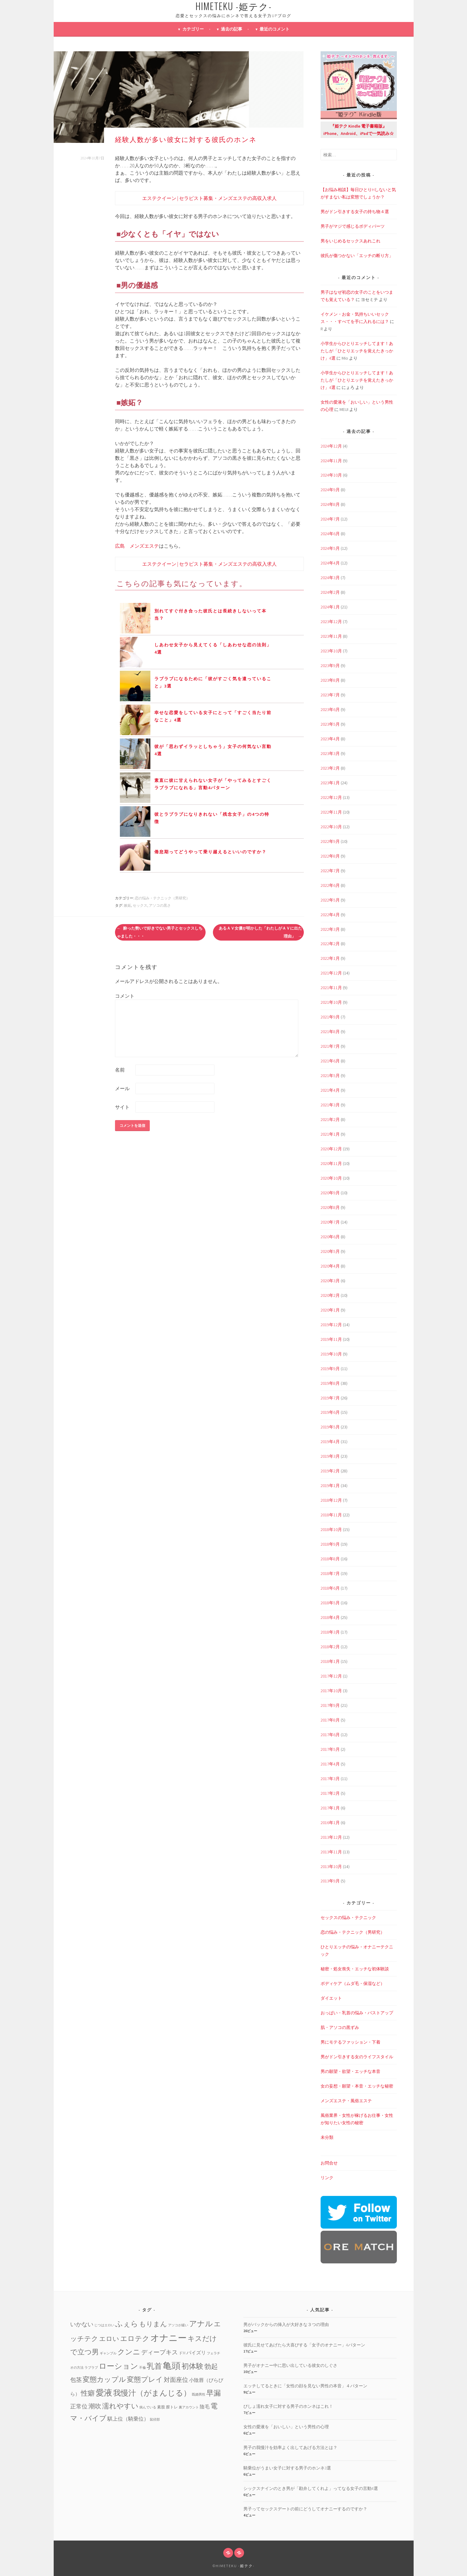  Describe the element at coordinates (109, 2339) in the screenshot. I see `エロい [エロい (10個の項目)]` at that location.